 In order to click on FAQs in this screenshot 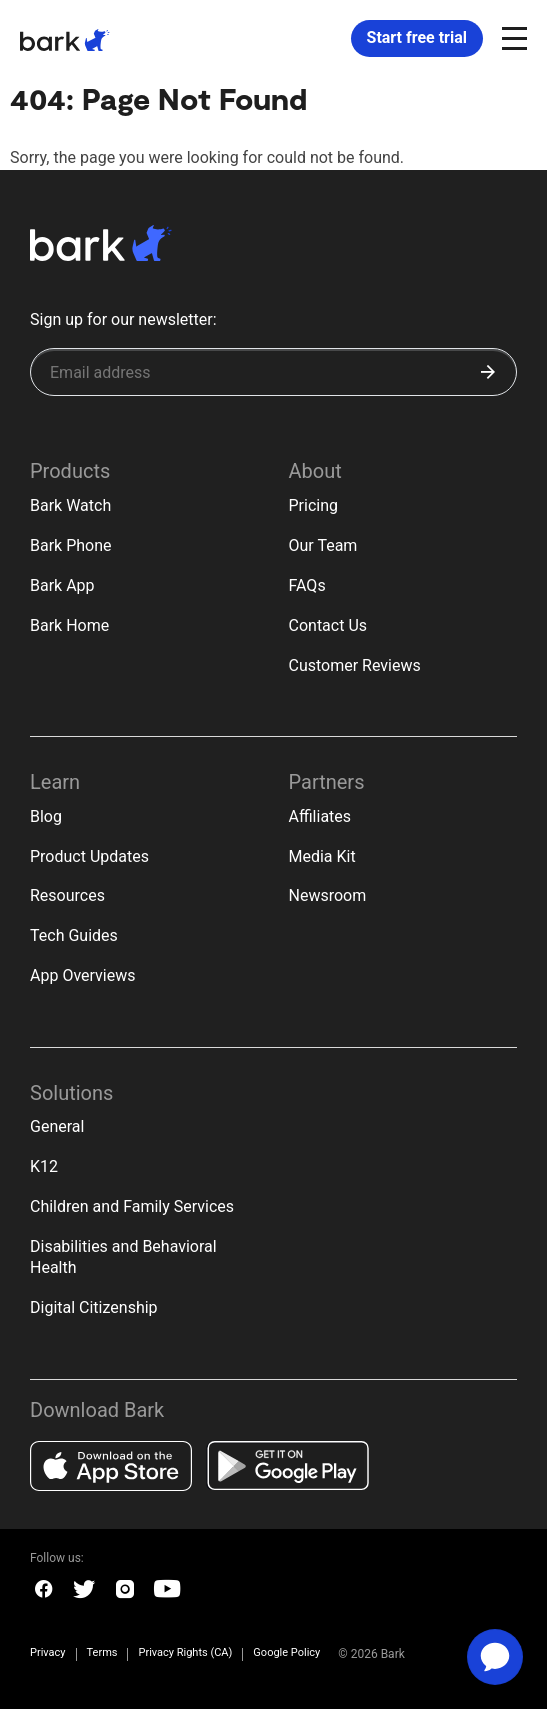, I will do `click(307, 585)`.